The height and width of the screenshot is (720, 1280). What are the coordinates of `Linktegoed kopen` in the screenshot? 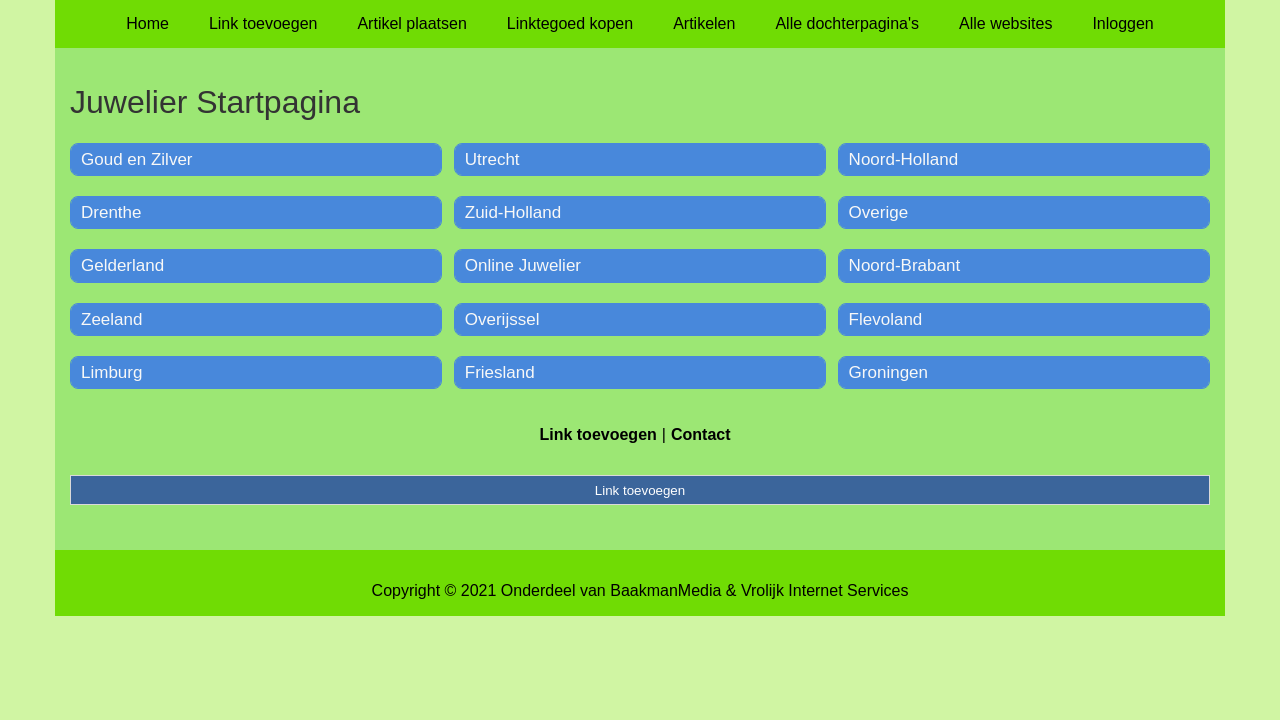 It's located at (570, 23).